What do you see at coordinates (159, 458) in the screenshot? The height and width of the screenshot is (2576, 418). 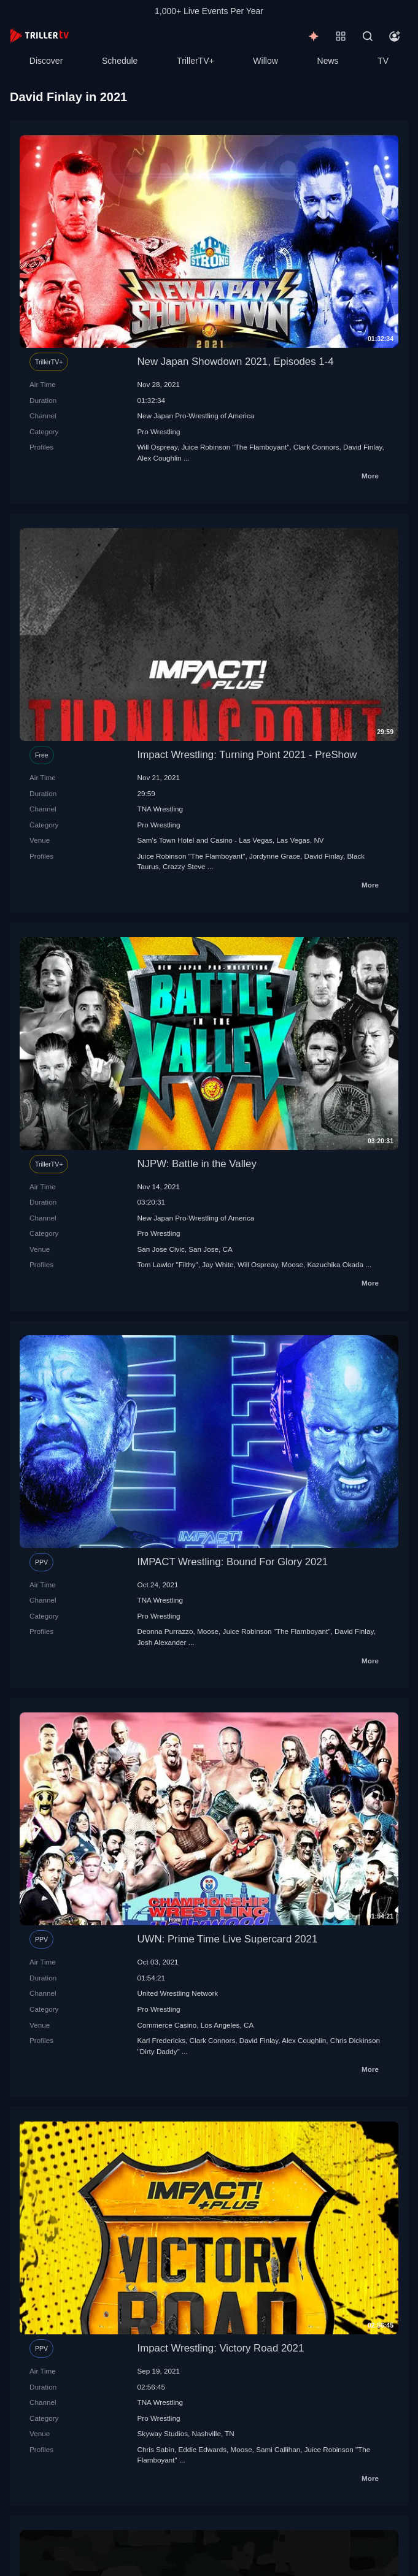 I see `Alex Coughlin` at bounding box center [159, 458].